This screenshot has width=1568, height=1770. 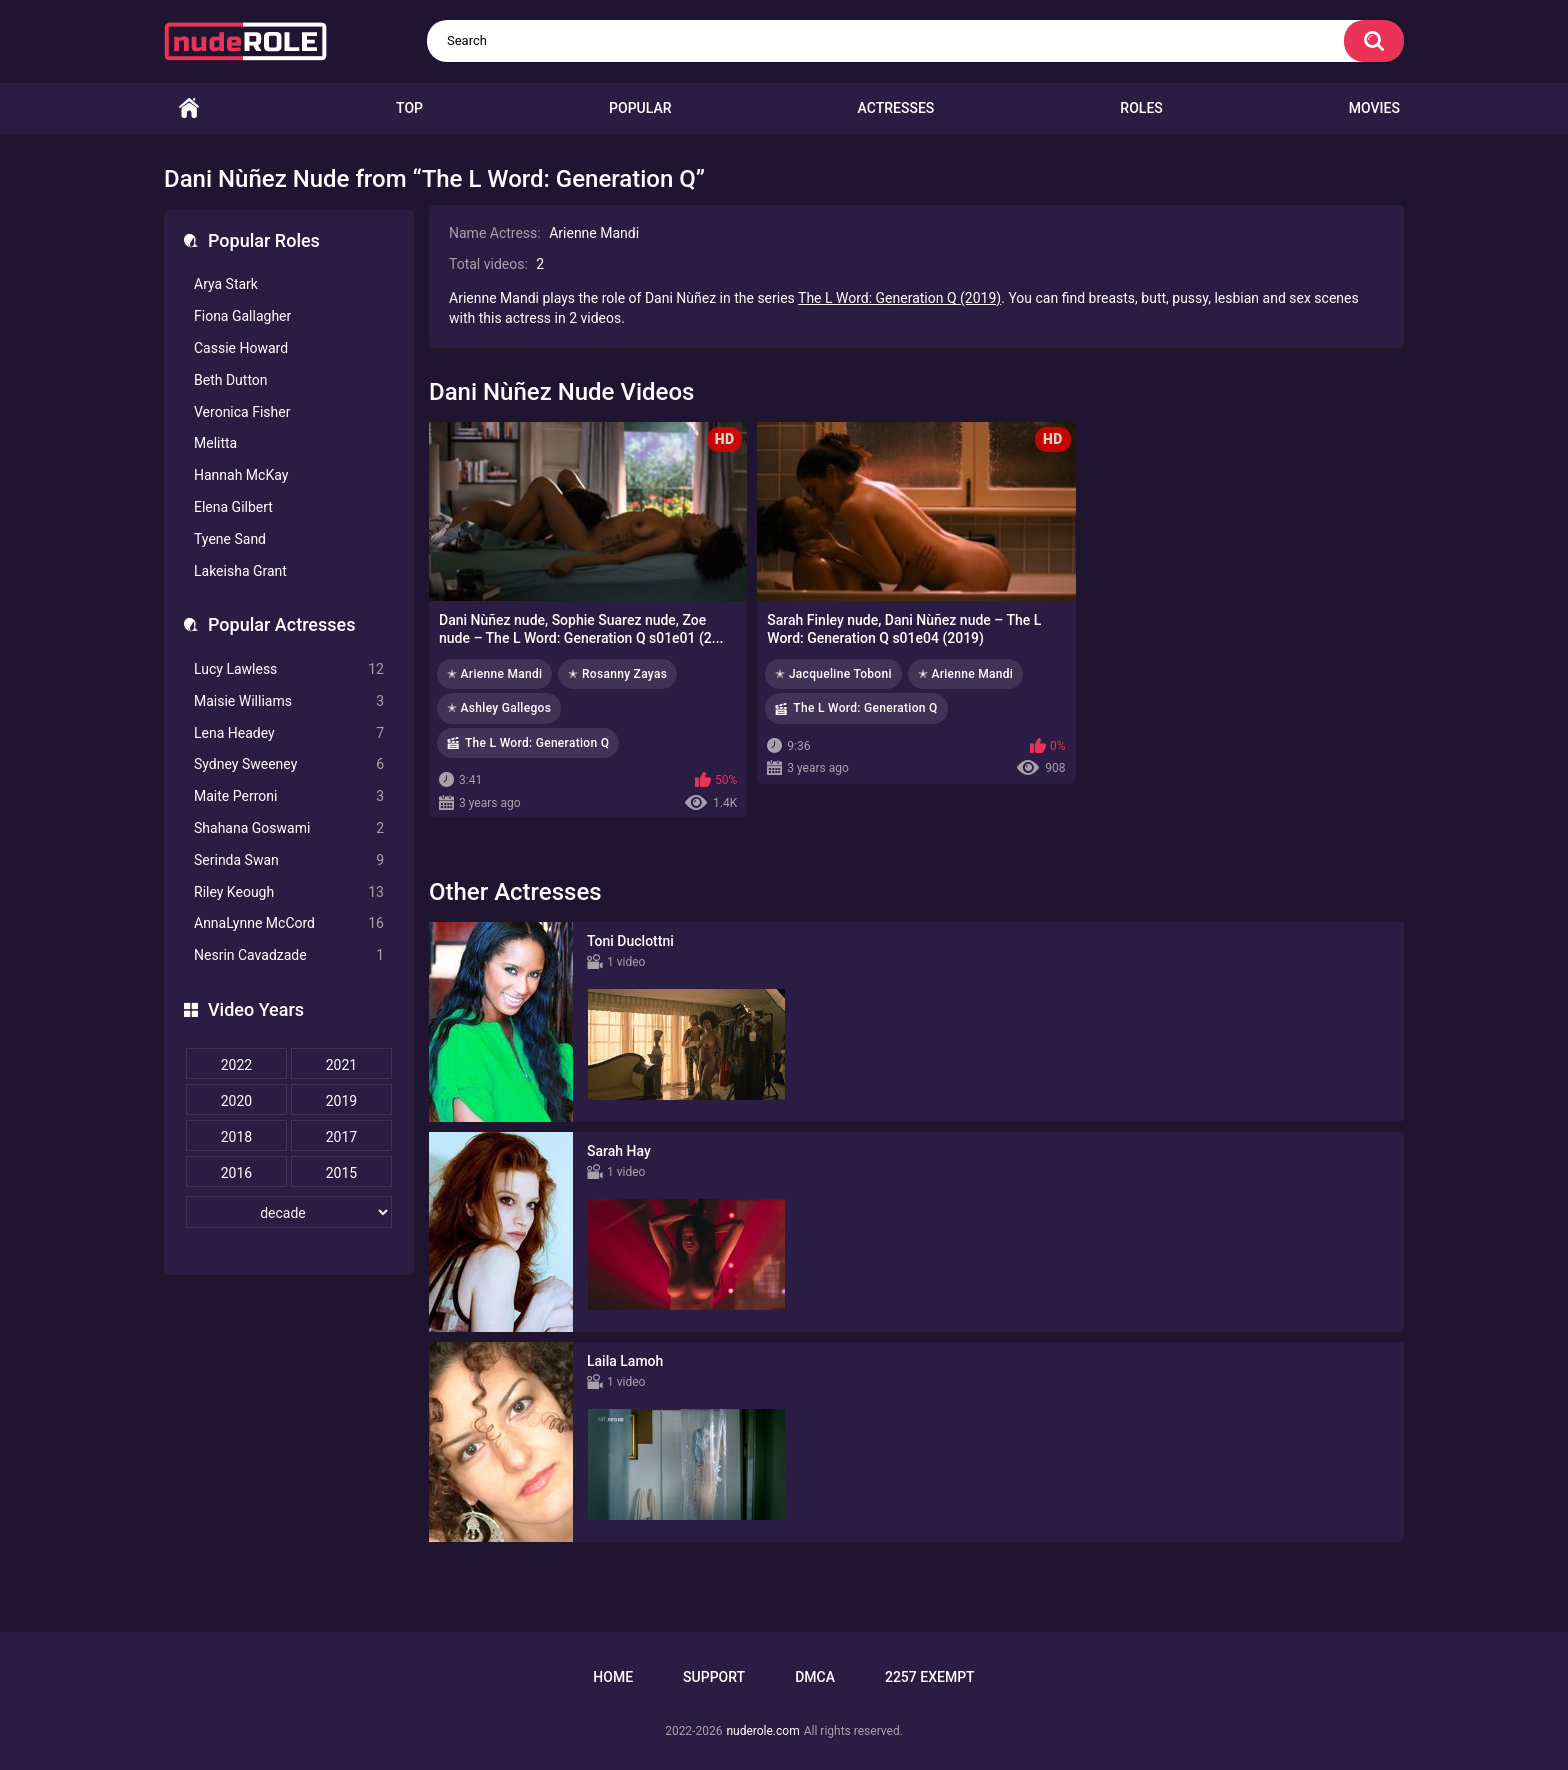 I want to click on Melitta, so click(x=215, y=443).